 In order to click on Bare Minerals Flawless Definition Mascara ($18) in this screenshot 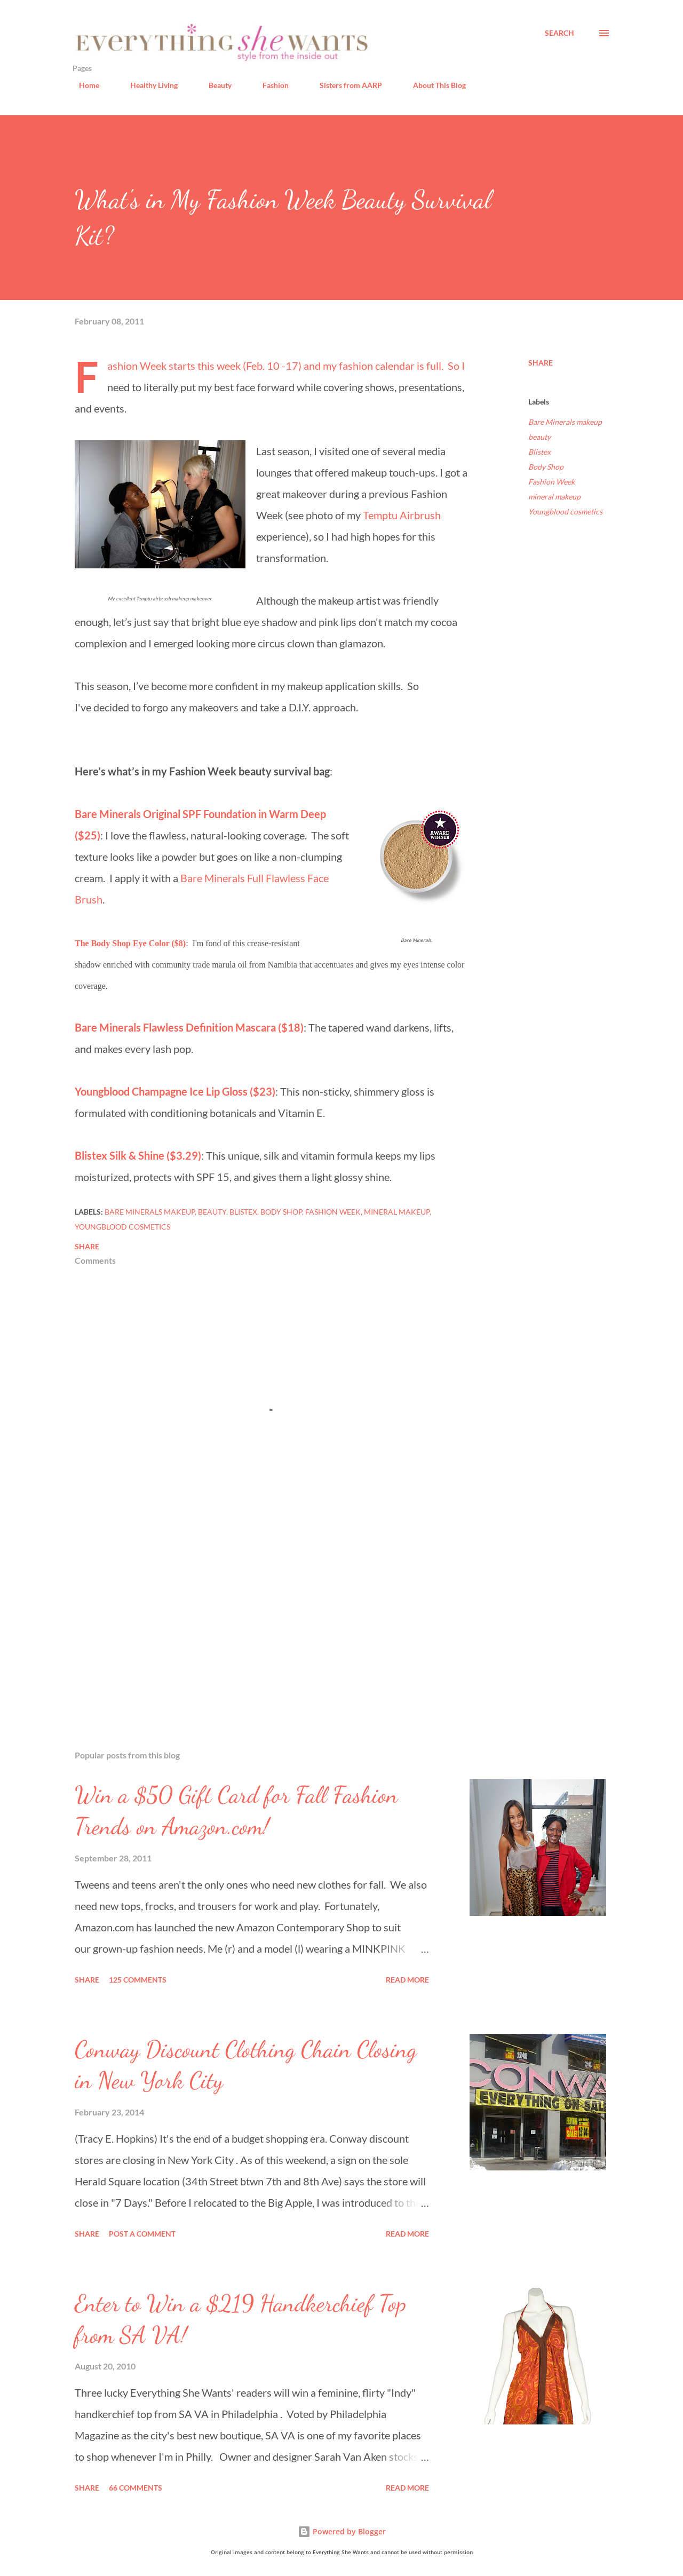, I will do `click(189, 1027)`.